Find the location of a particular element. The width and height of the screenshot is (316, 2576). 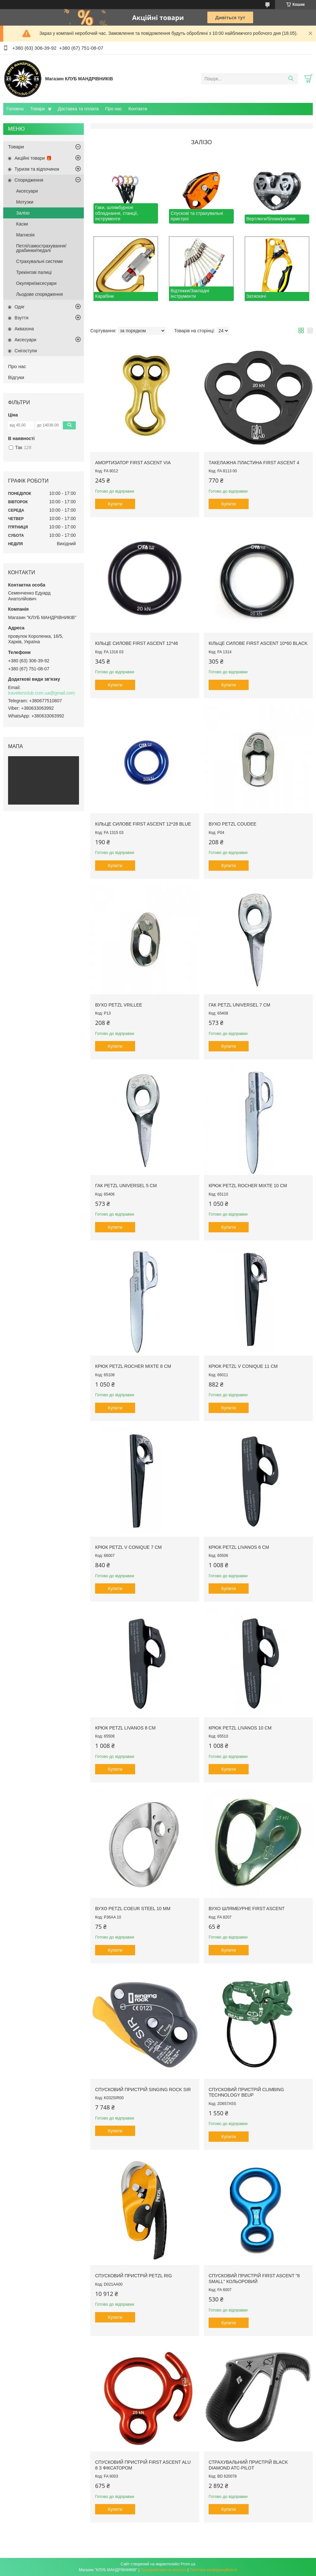

Товари is located at coordinates (37, 108).